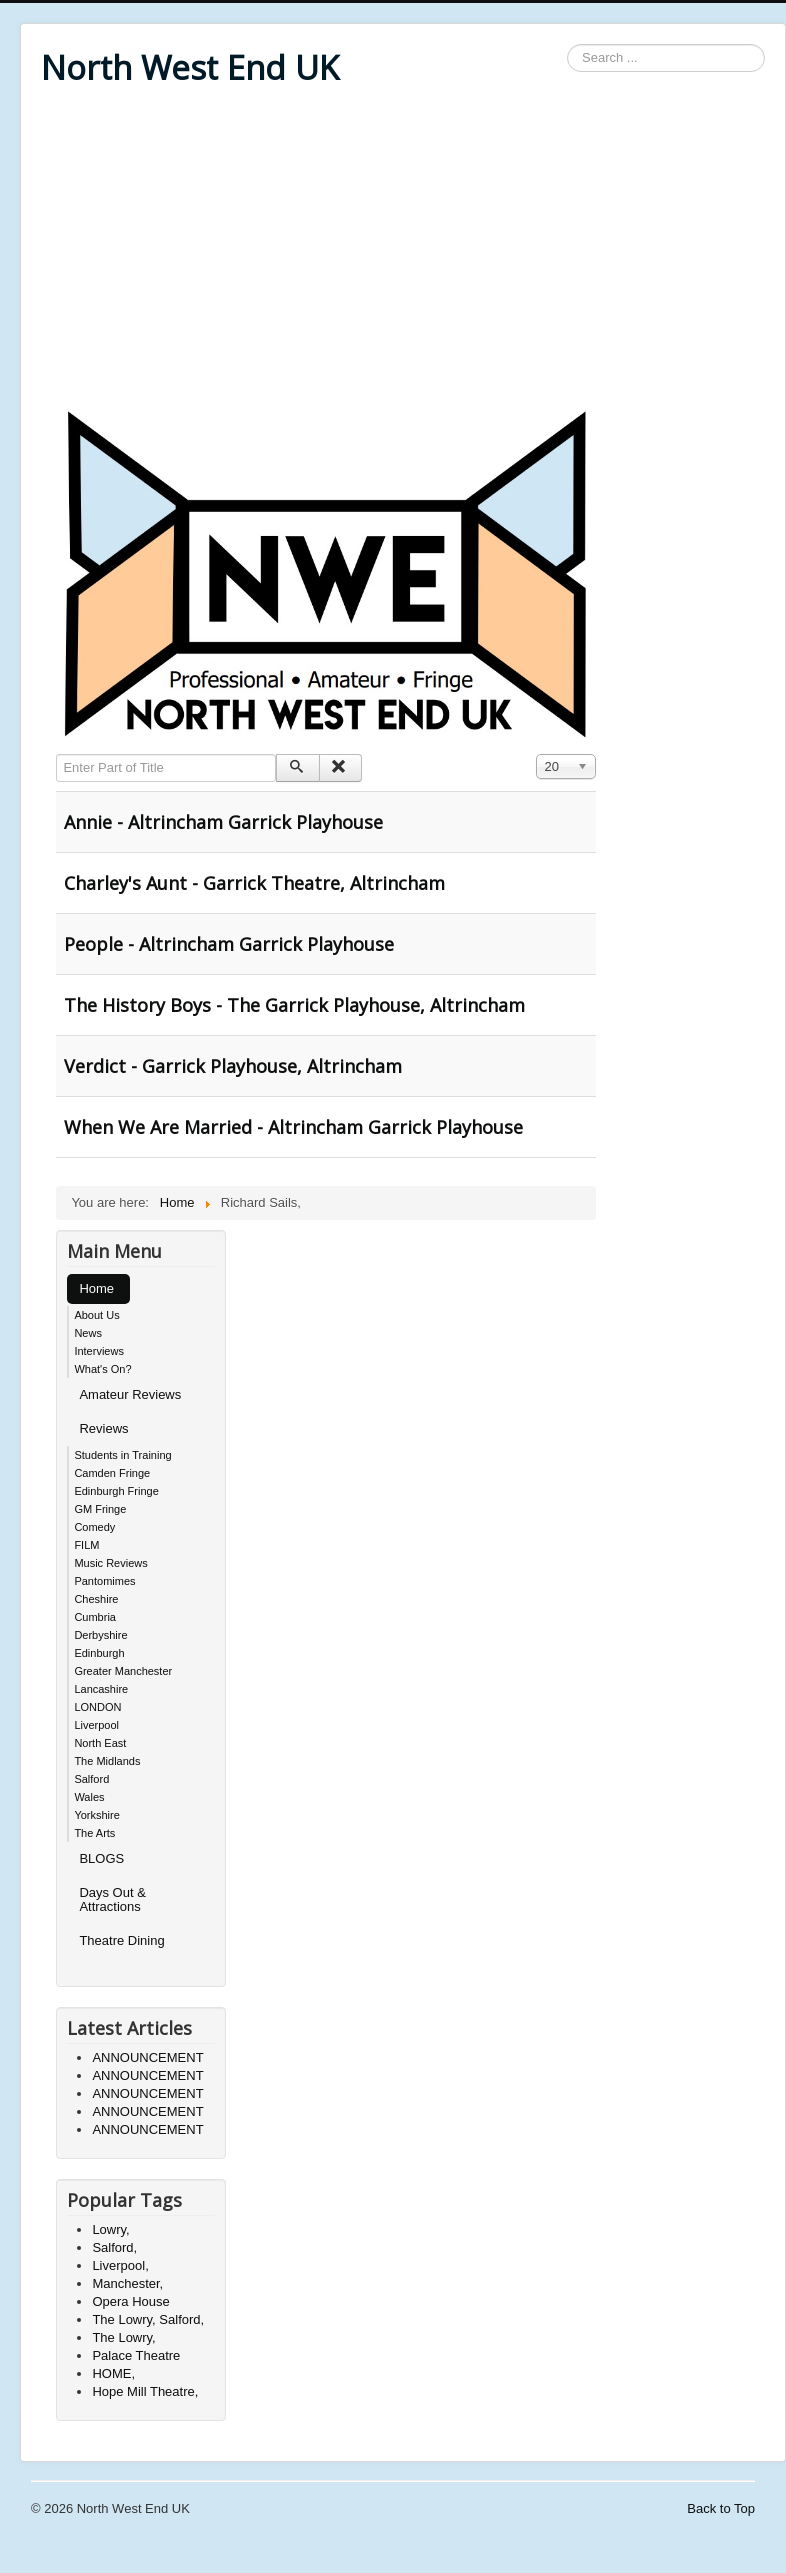 The width and height of the screenshot is (786, 2573). What do you see at coordinates (100, 1635) in the screenshot?
I see `Derbyshire` at bounding box center [100, 1635].